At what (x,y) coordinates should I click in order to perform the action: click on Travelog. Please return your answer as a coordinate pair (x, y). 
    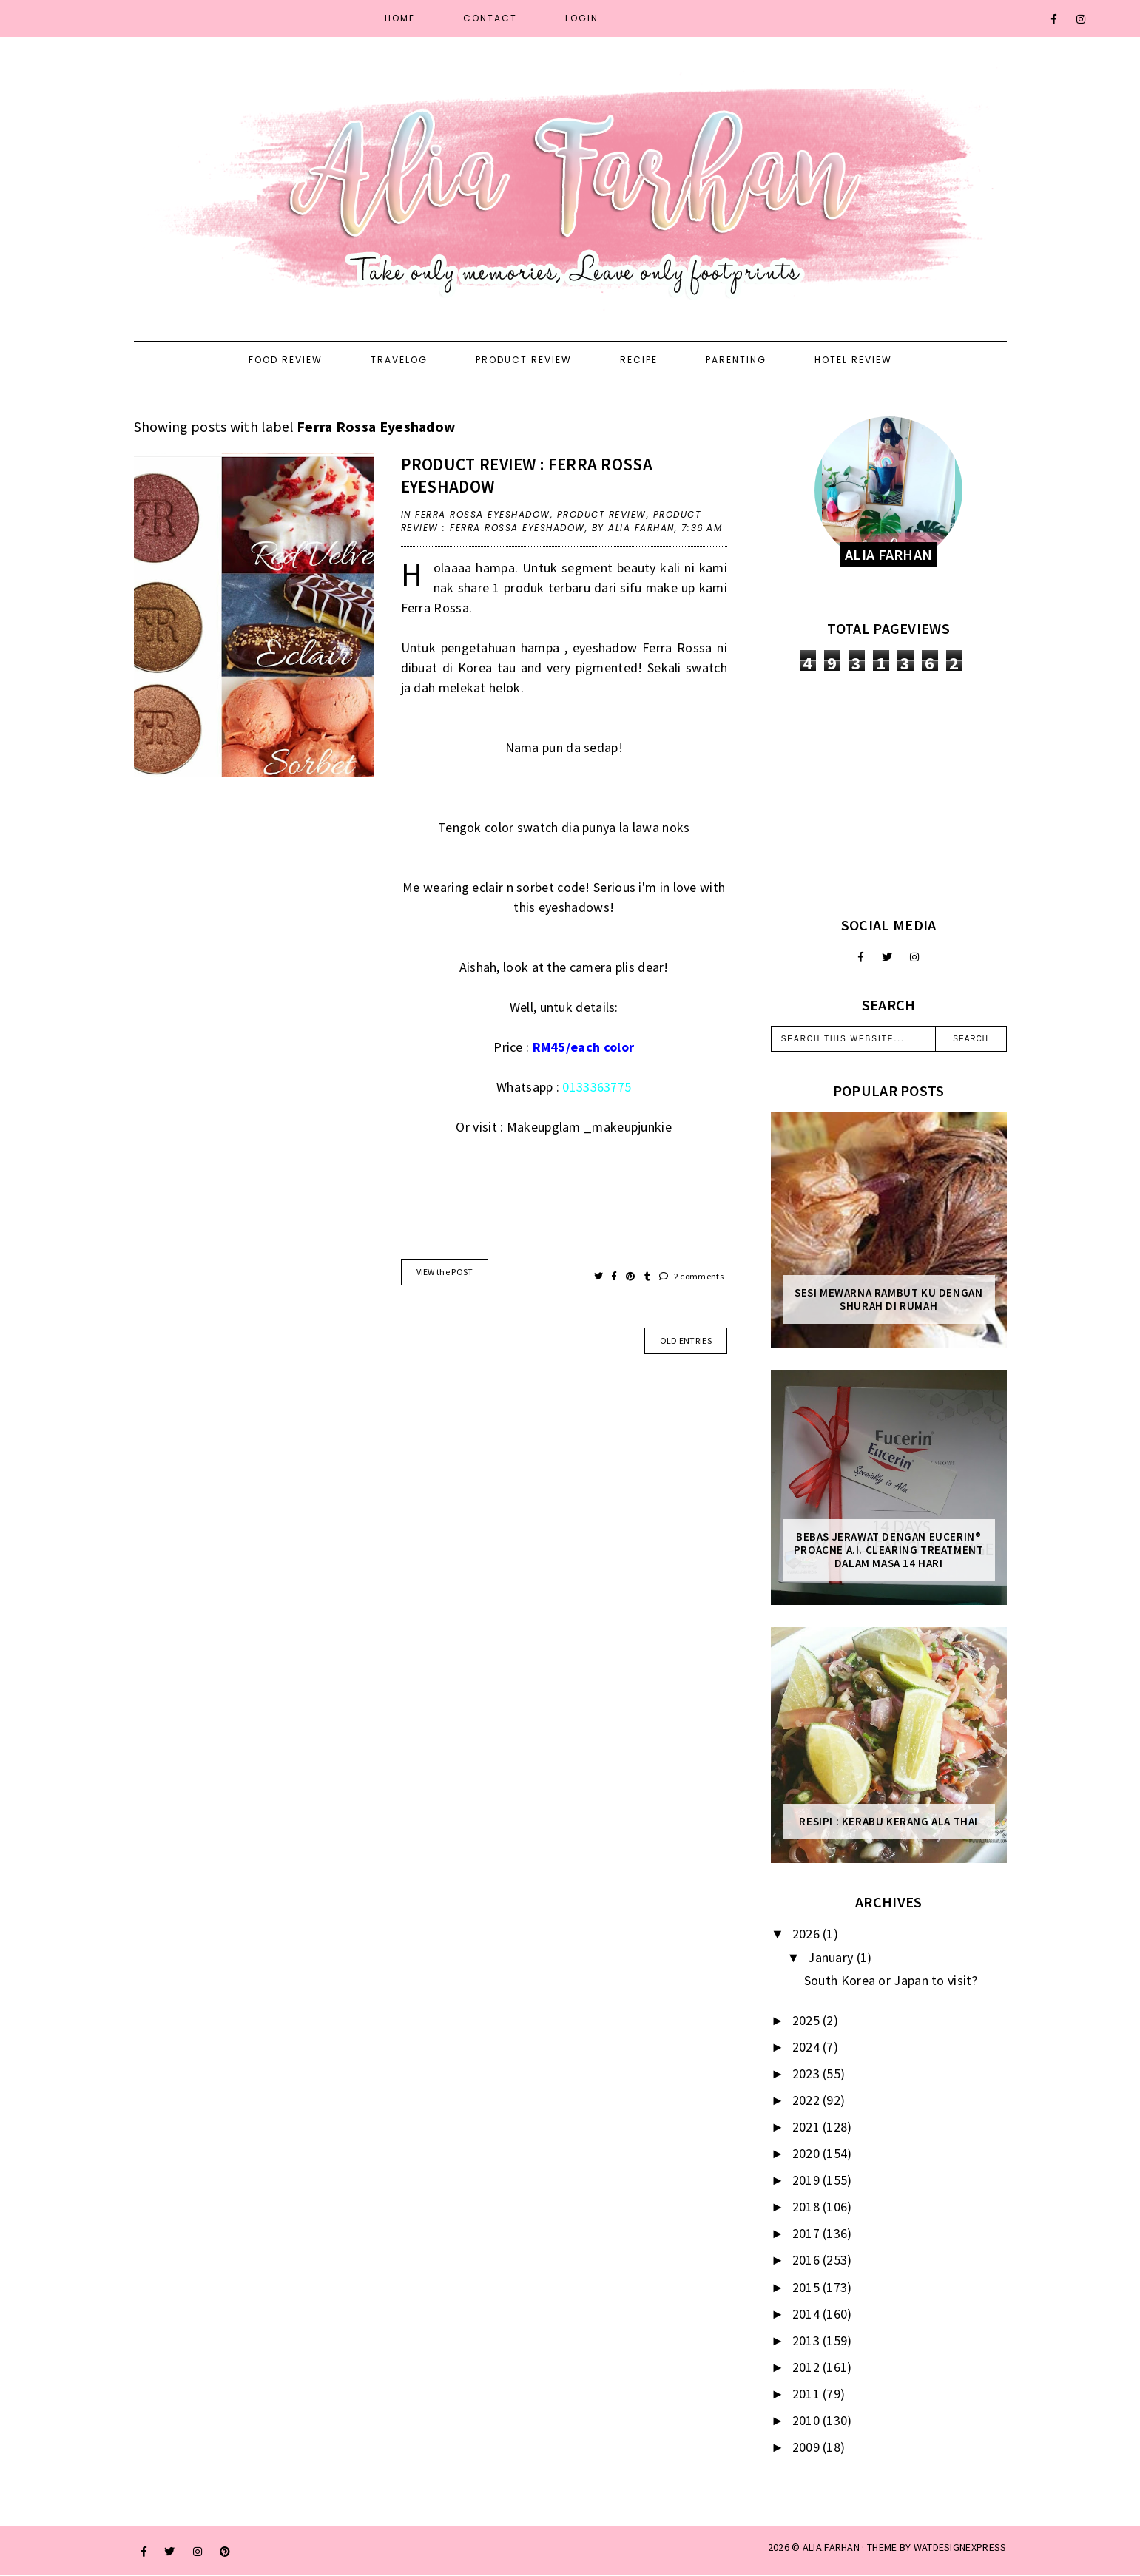
    Looking at the image, I should click on (399, 360).